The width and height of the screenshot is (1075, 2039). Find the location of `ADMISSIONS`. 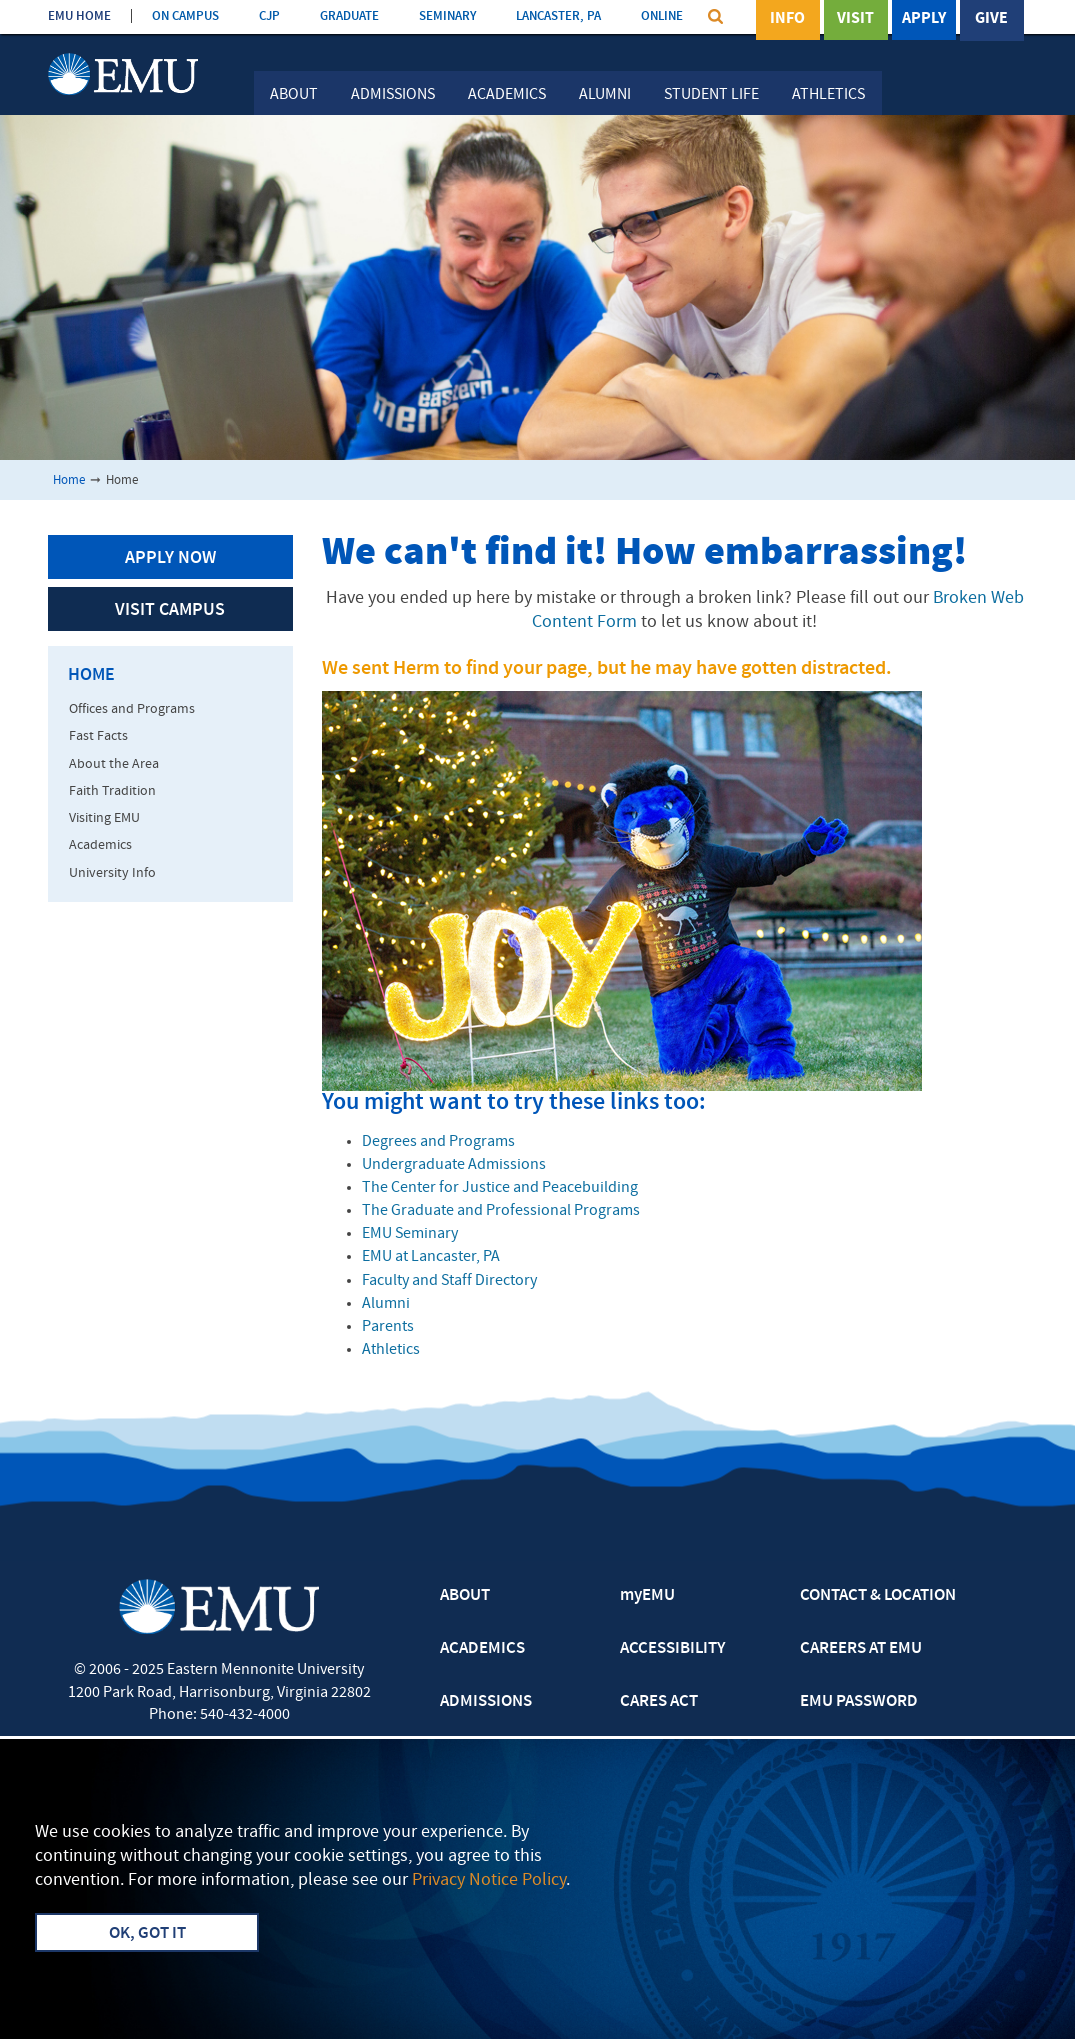

ADMISSIONS is located at coordinates (486, 1702).